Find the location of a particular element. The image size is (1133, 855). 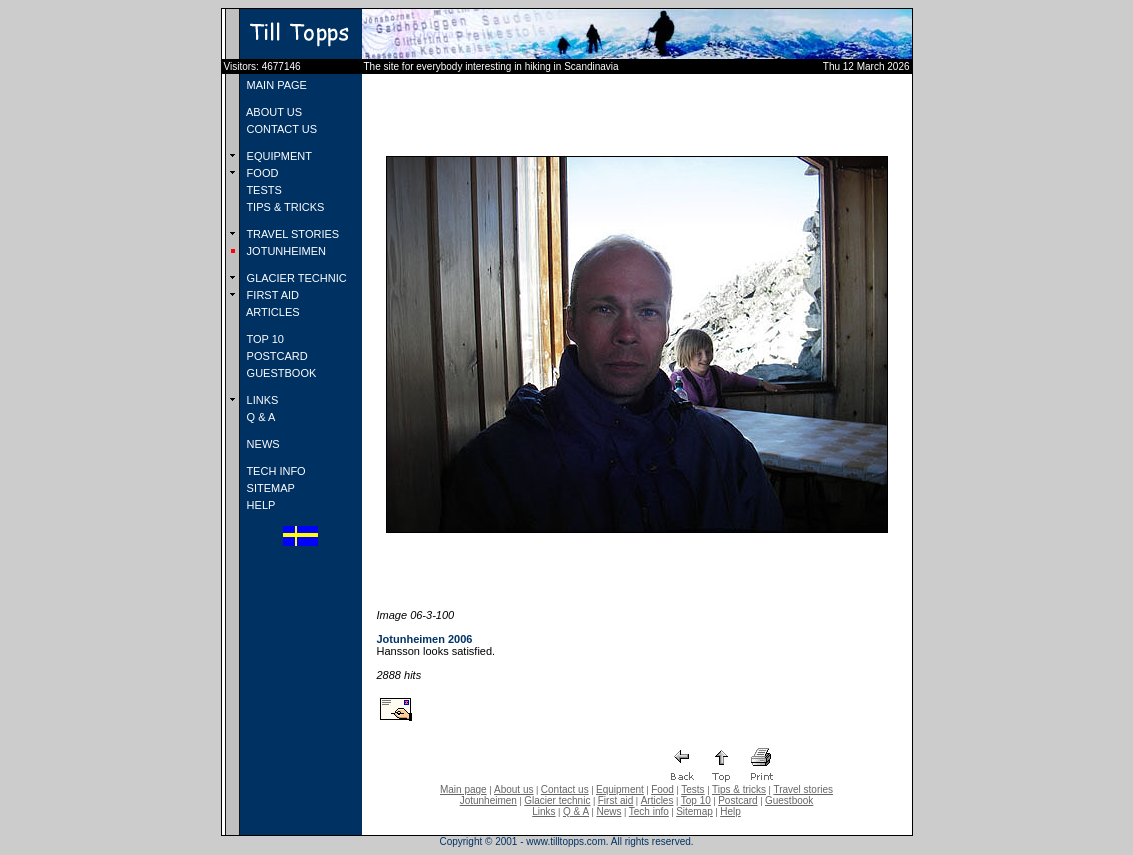

TIPS & TRICKS is located at coordinates (284, 207).